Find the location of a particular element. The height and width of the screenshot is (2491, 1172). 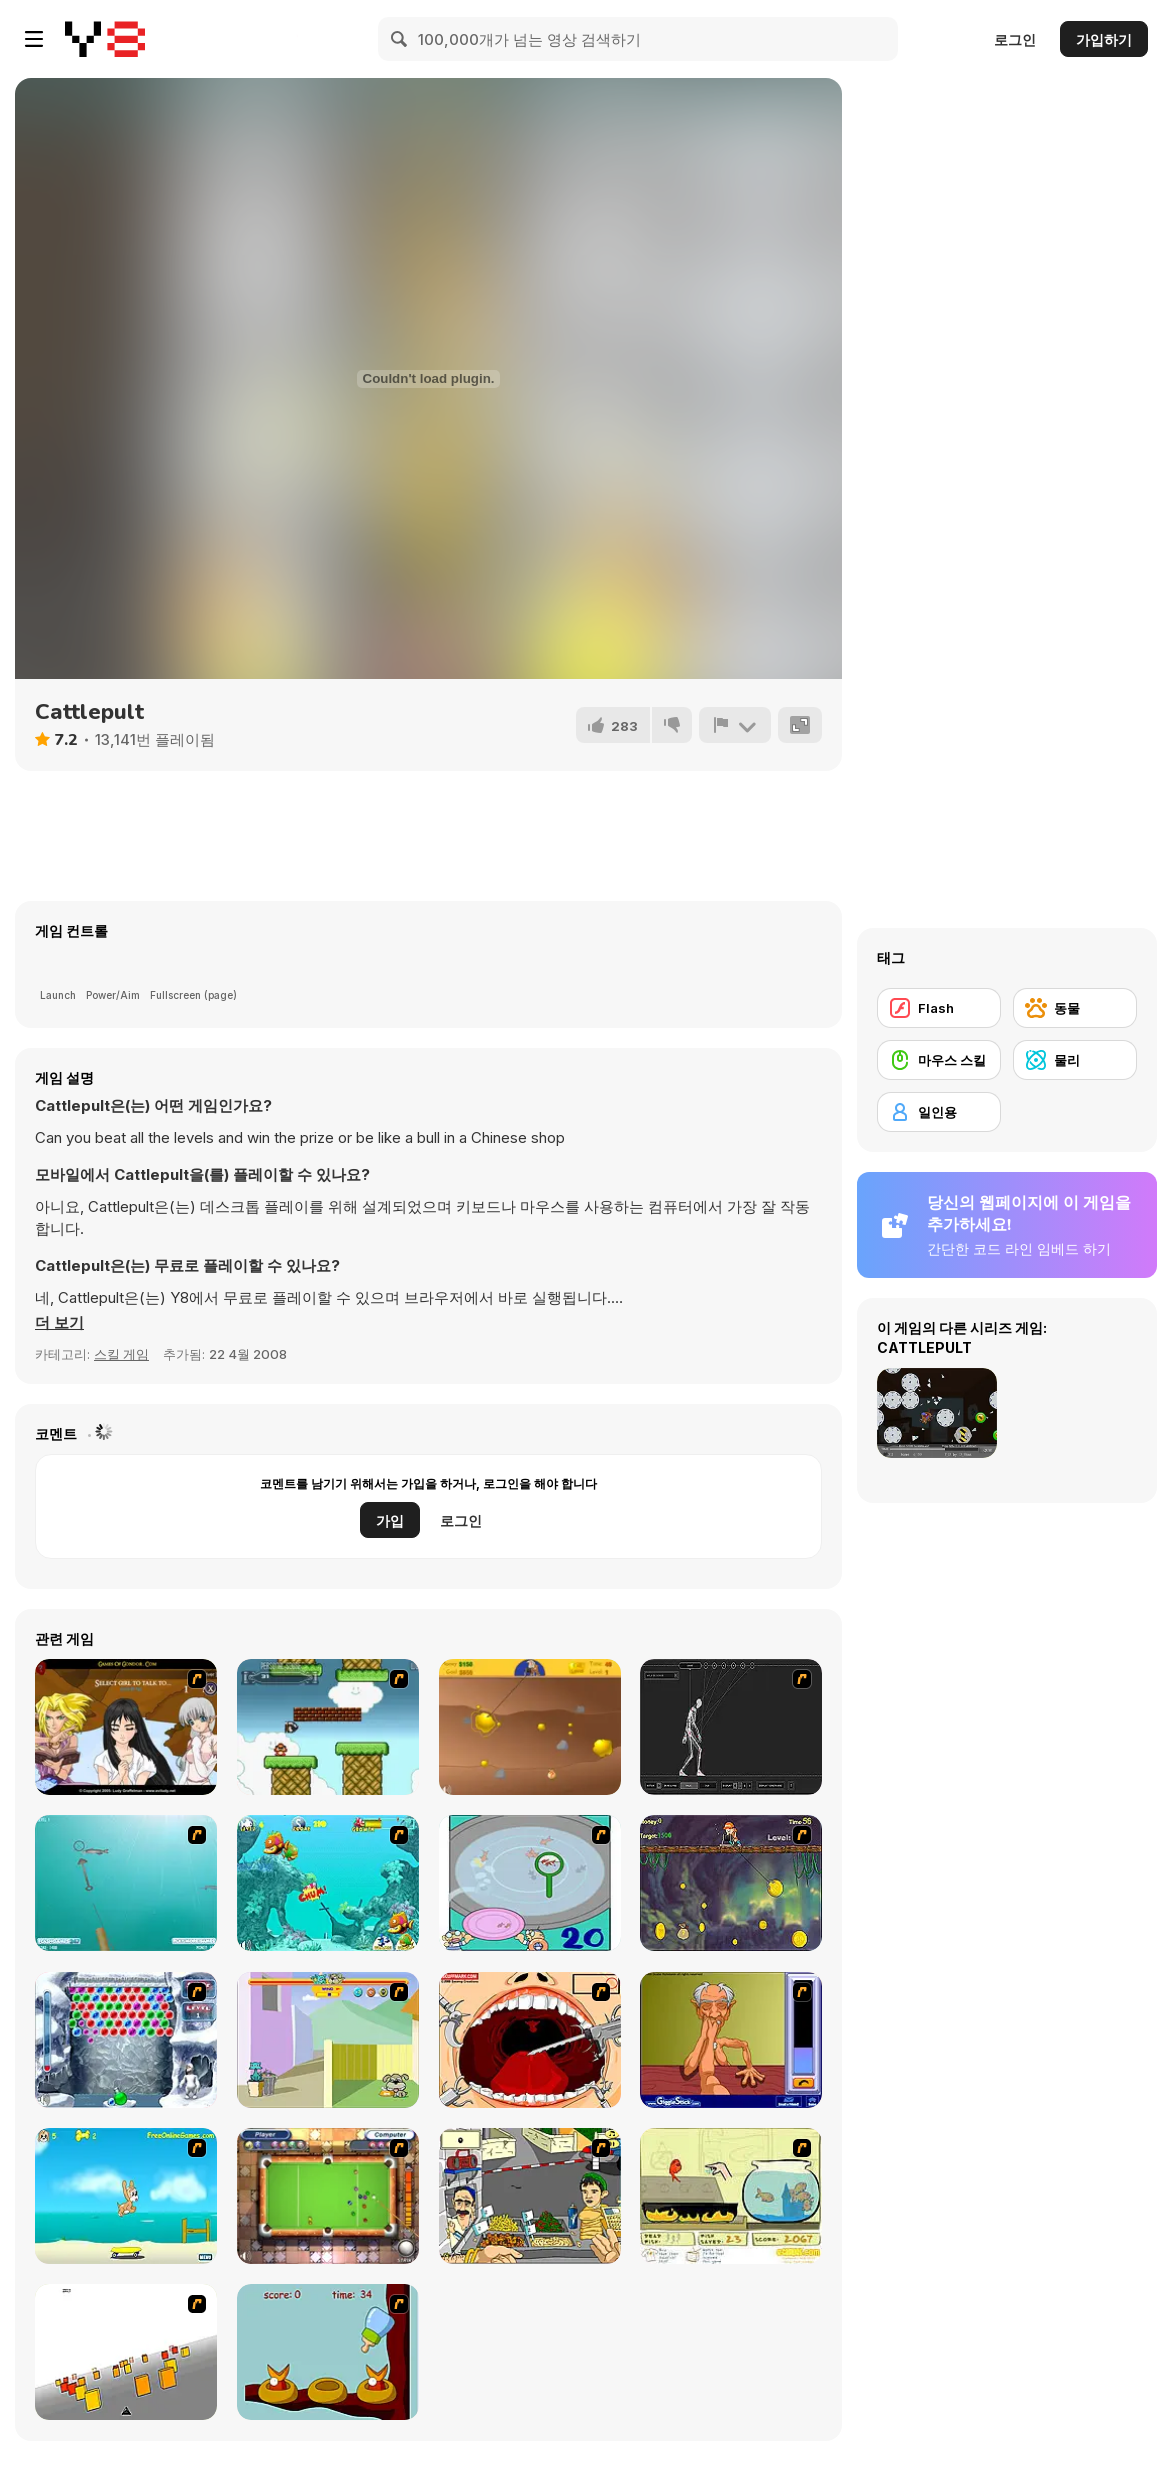

스킬 게임 [Skill & Precision] is located at coordinates (121, 1354).